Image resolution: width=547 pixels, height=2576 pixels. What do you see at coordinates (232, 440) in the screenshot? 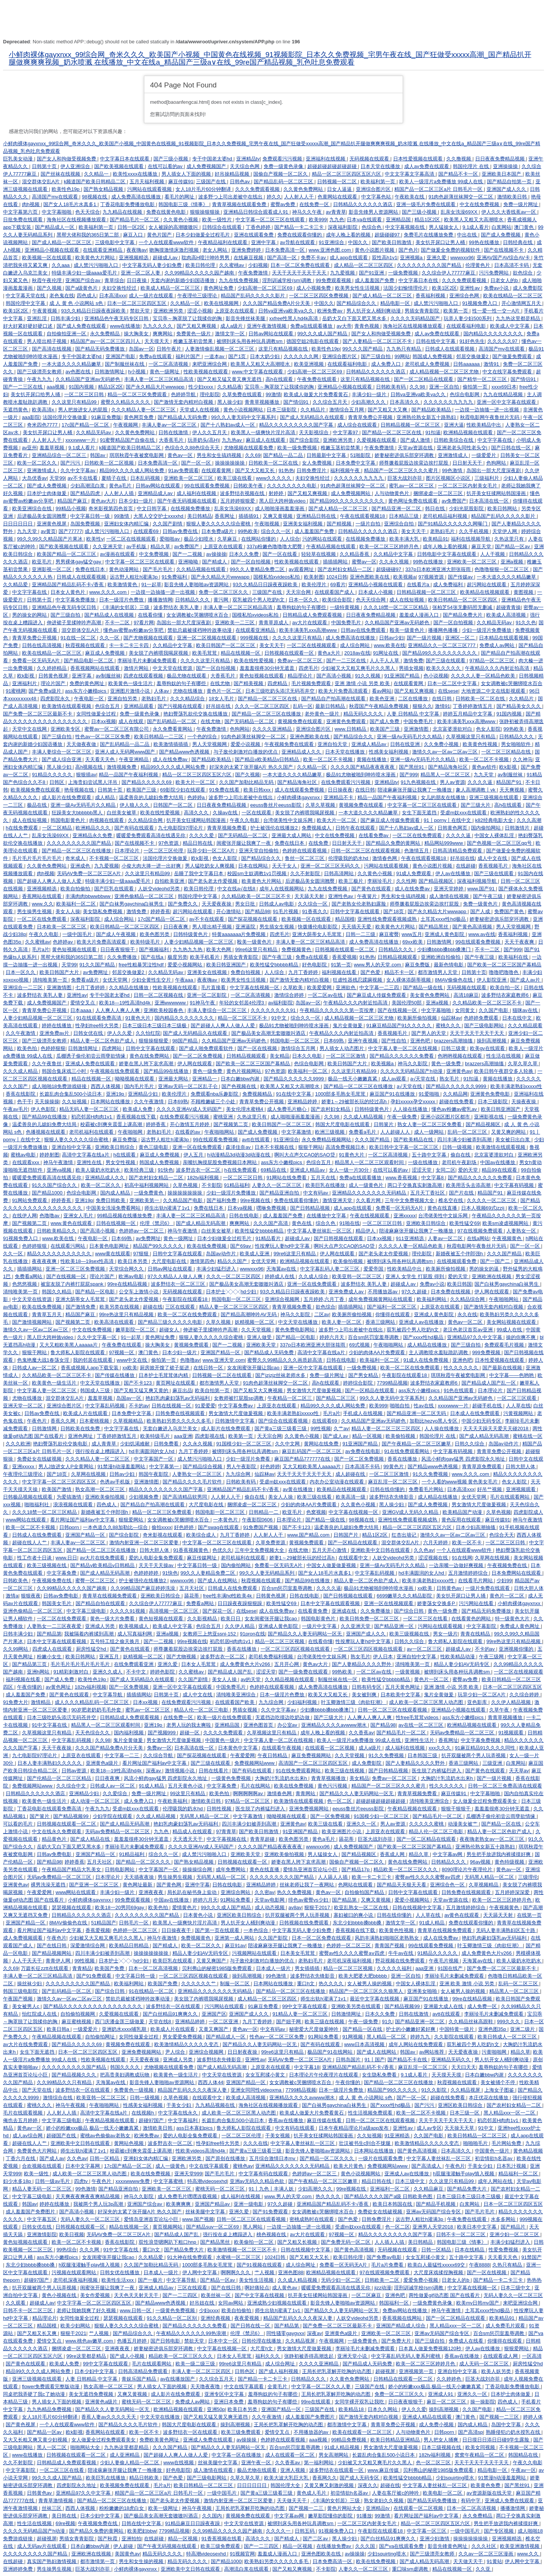
I see `九九热av` at bounding box center [232, 440].